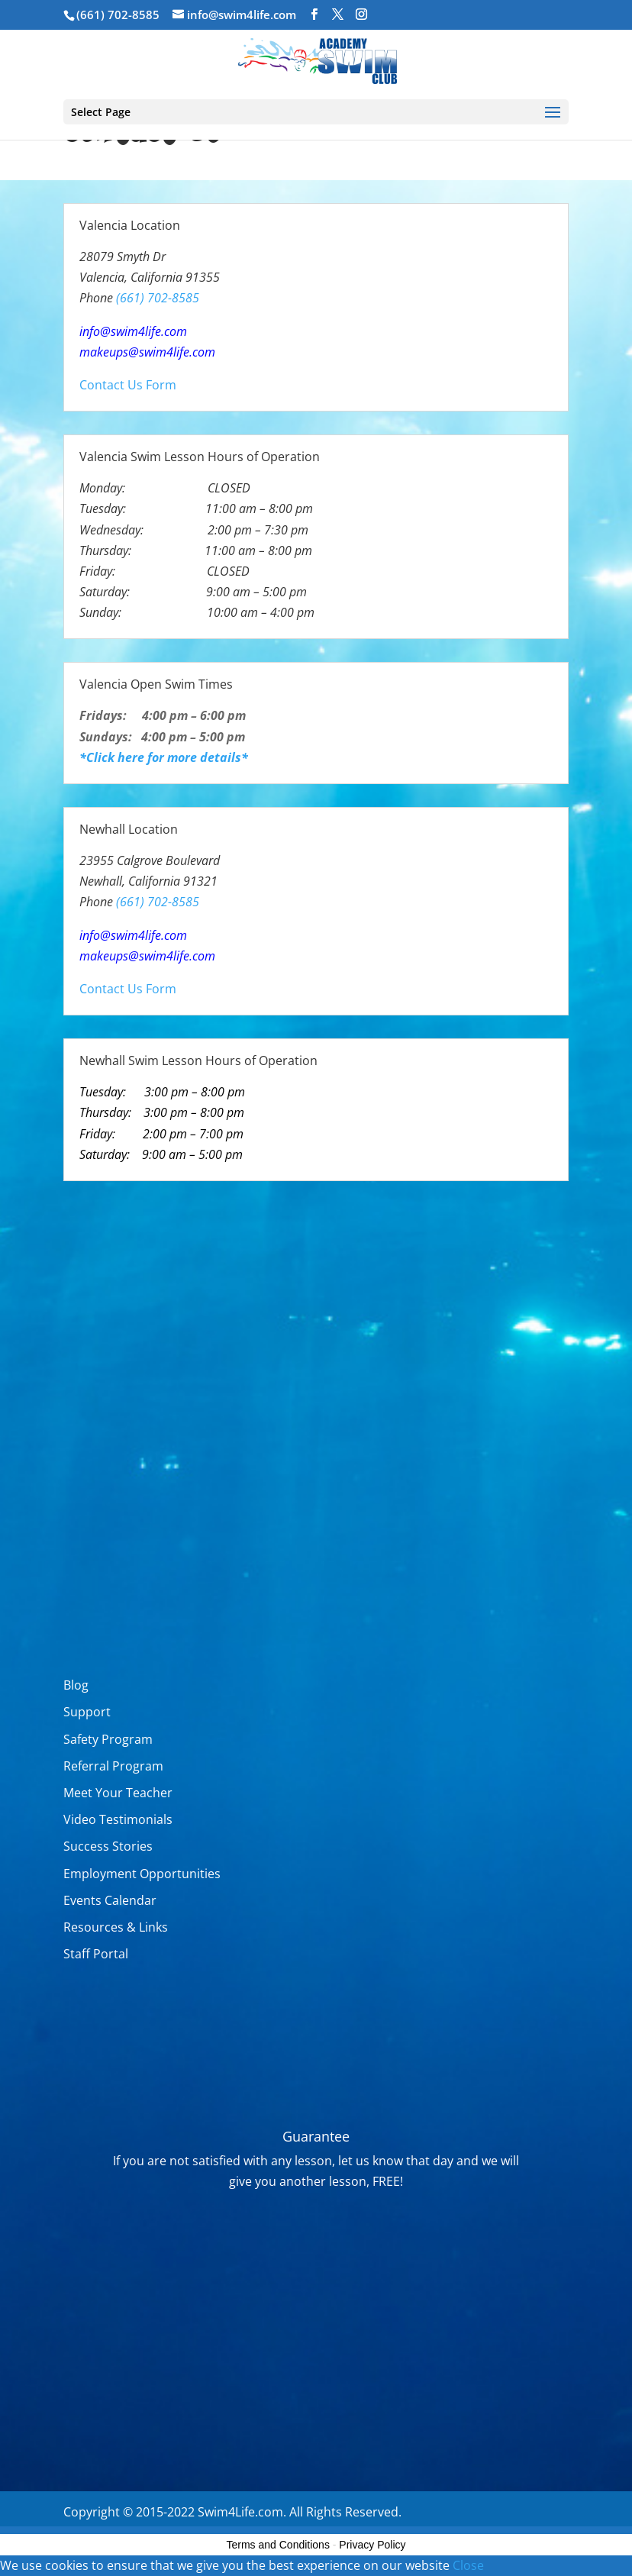 This screenshot has height=2576, width=632. What do you see at coordinates (278, 2545) in the screenshot?
I see `Terms and Conditions` at bounding box center [278, 2545].